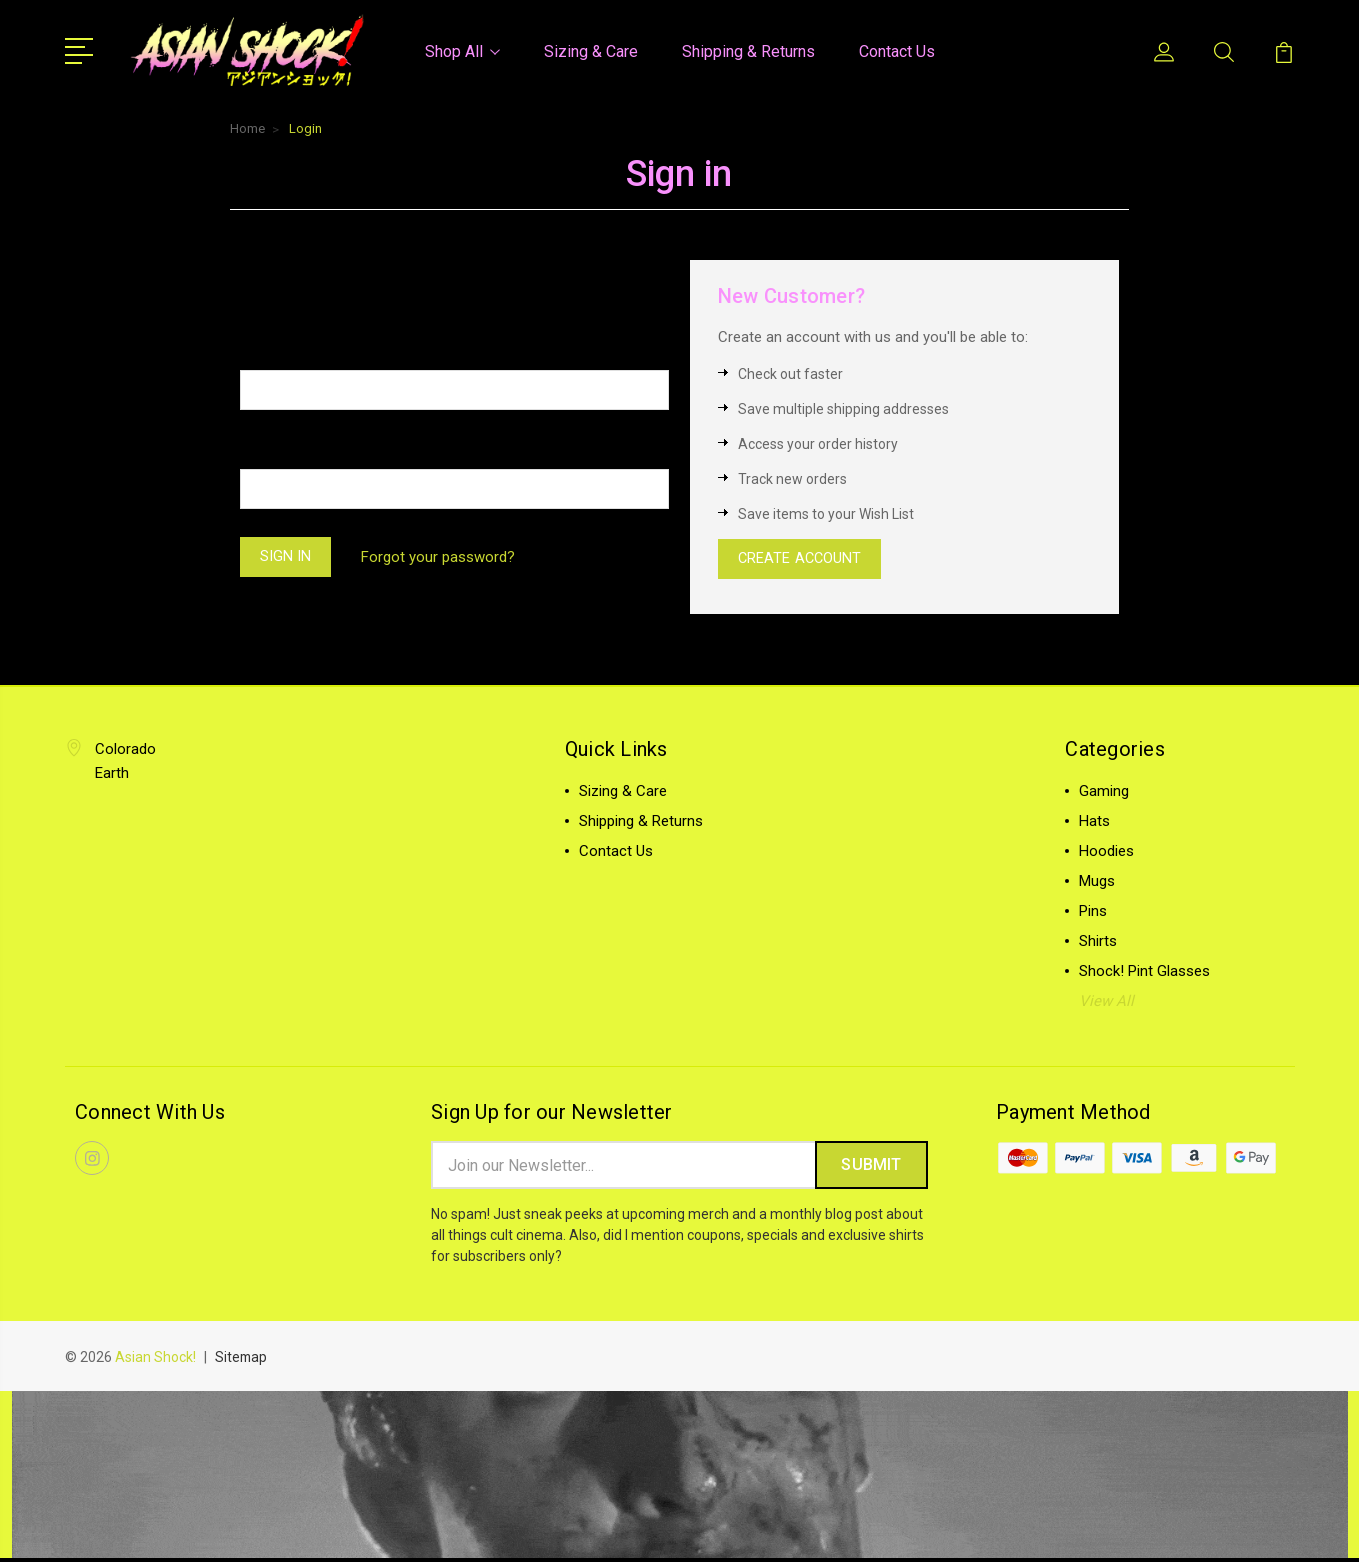 Image resolution: width=1359 pixels, height=1562 pixels. Describe the element at coordinates (591, 50) in the screenshot. I see `Sizing & Care` at that location.